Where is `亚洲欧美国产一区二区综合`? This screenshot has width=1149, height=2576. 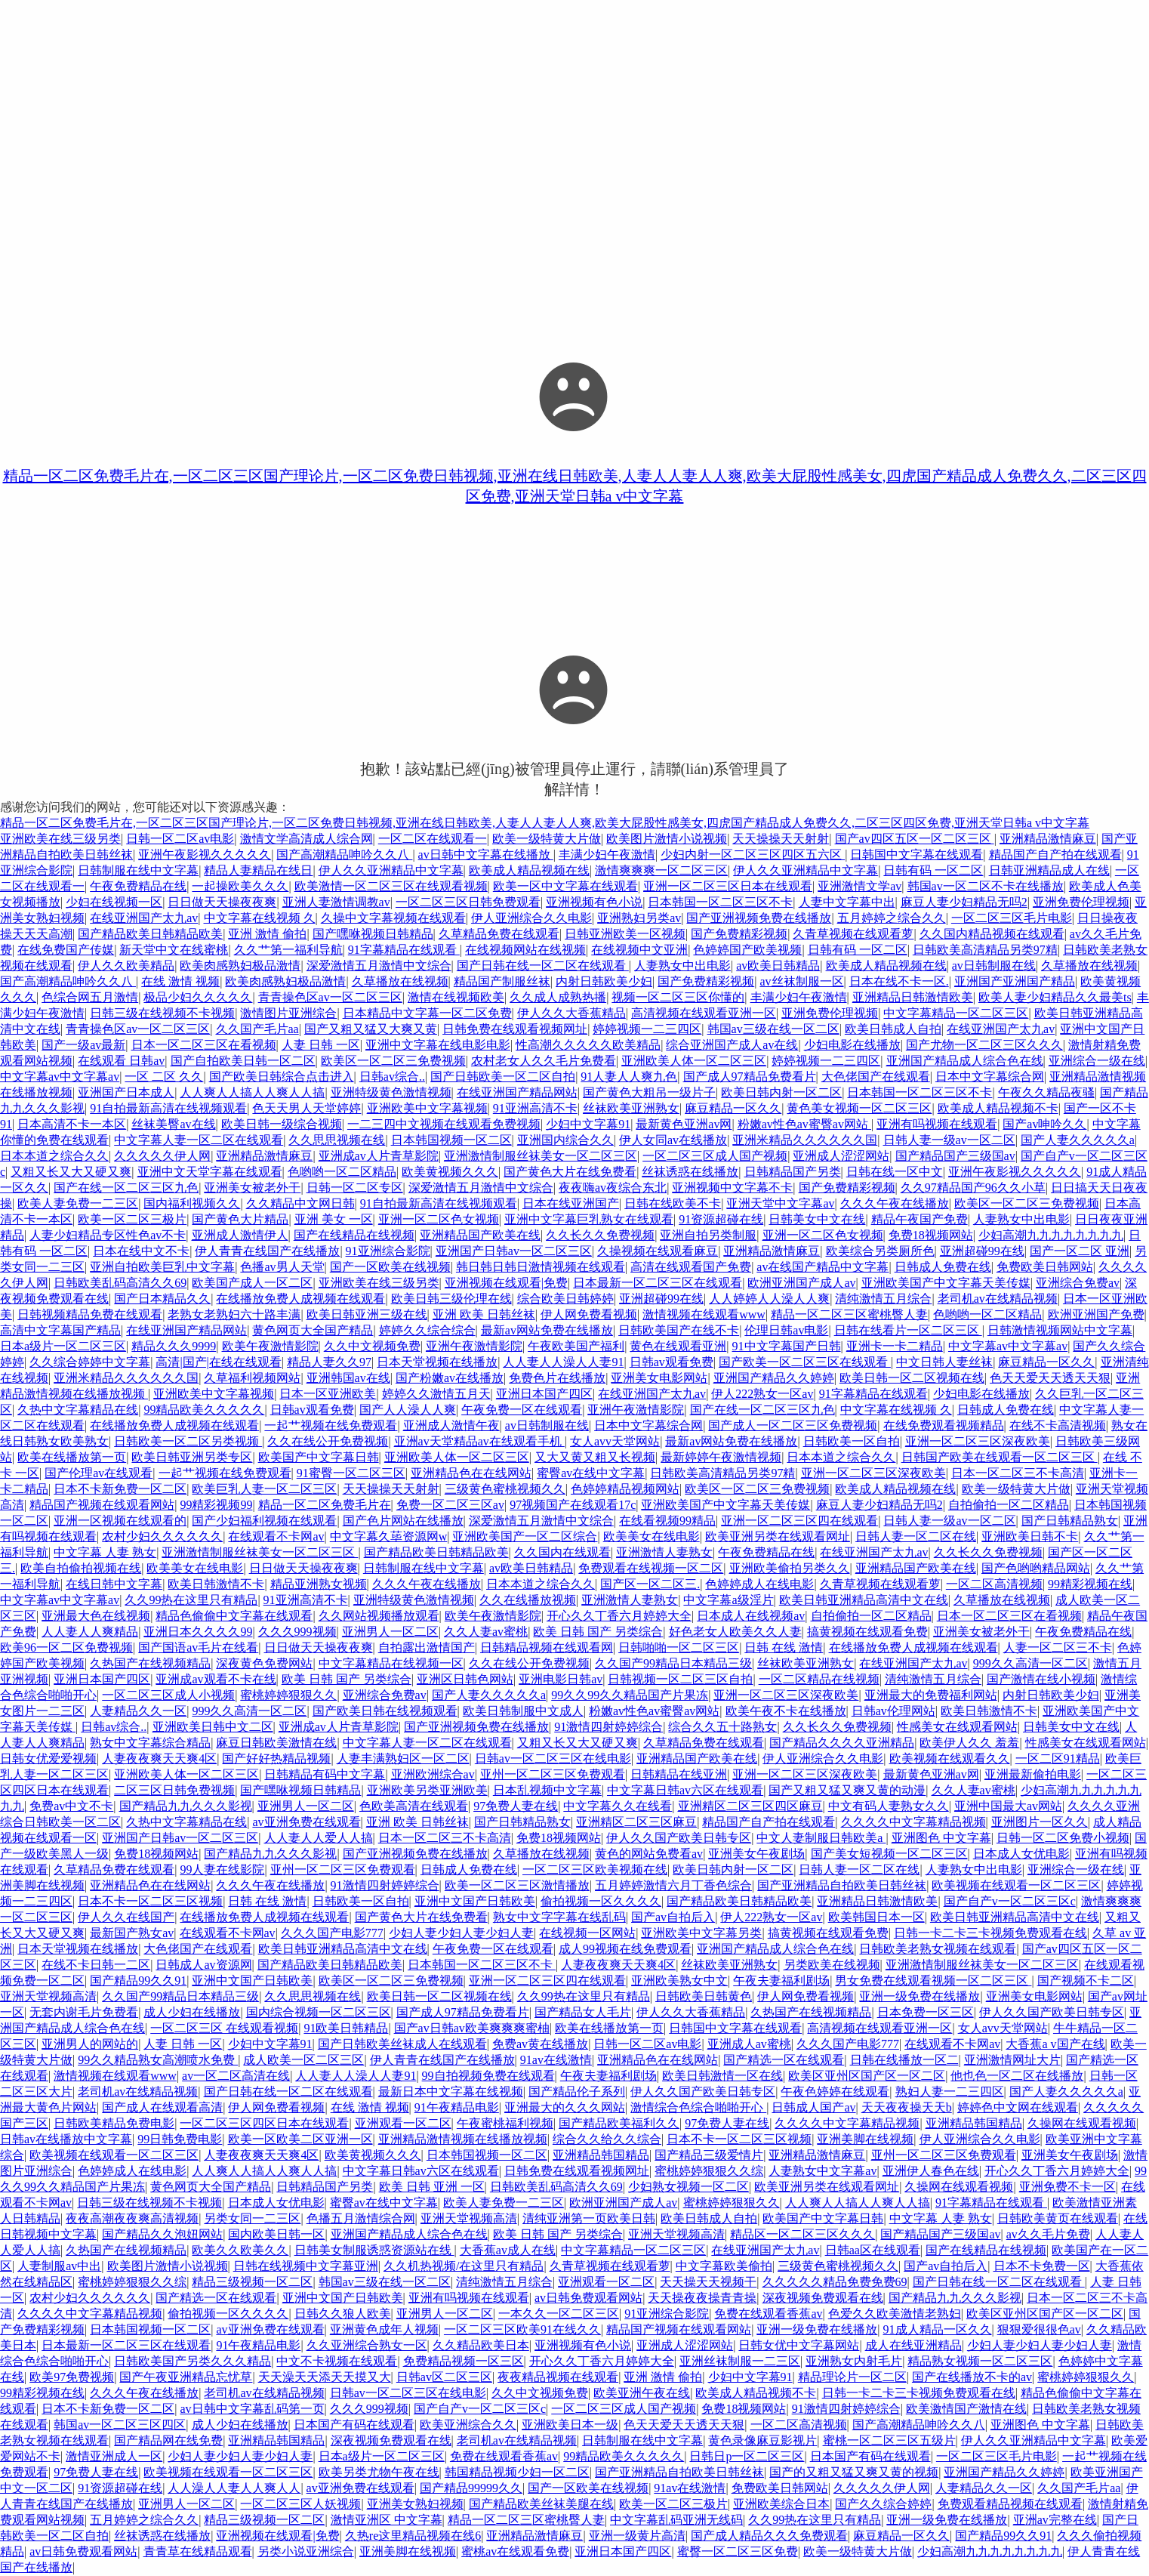 亚洲欧美国产一区二区综合 is located at coordinates (524, 1536).